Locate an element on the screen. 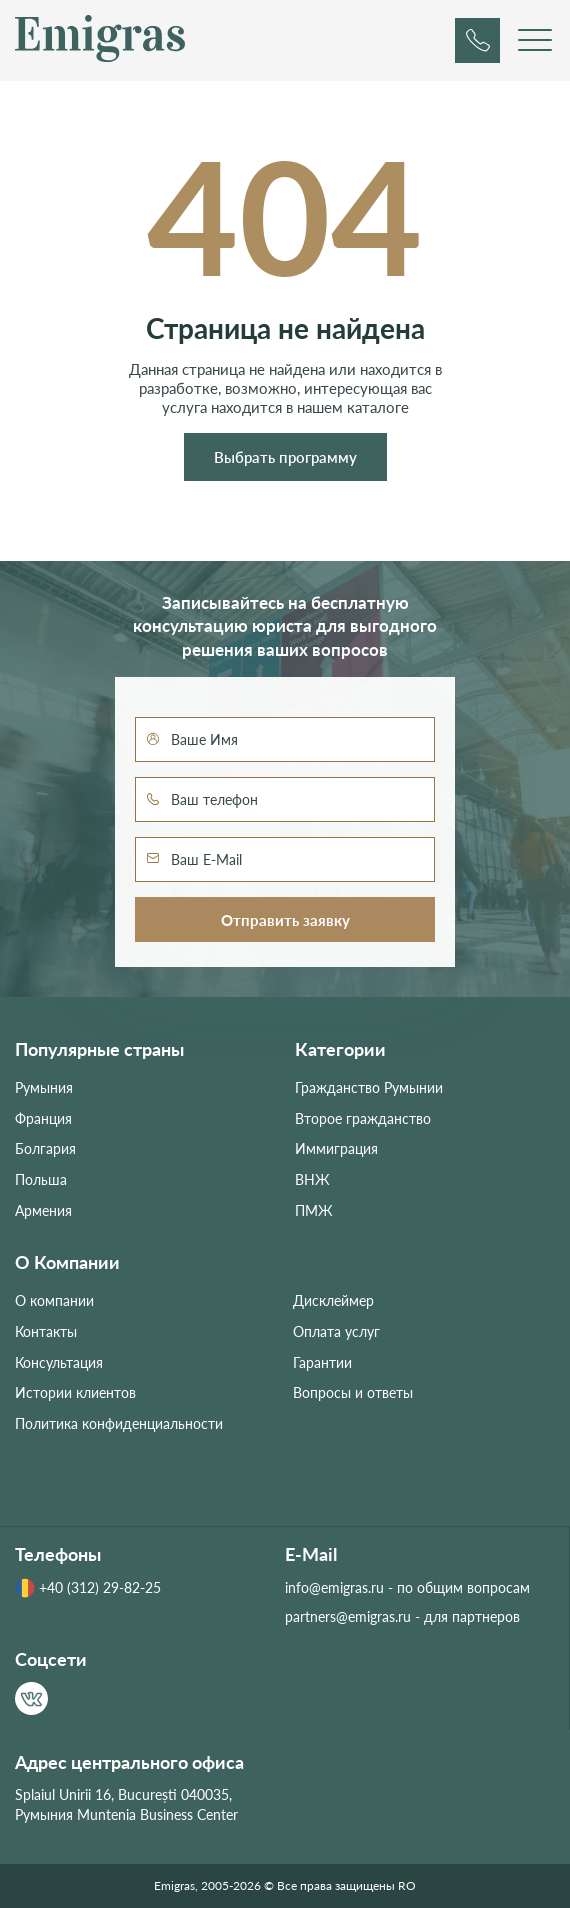 The width and height of the screenshot is (570, 1908). Гражданство Румынии is located at coordinates (369, 1087).